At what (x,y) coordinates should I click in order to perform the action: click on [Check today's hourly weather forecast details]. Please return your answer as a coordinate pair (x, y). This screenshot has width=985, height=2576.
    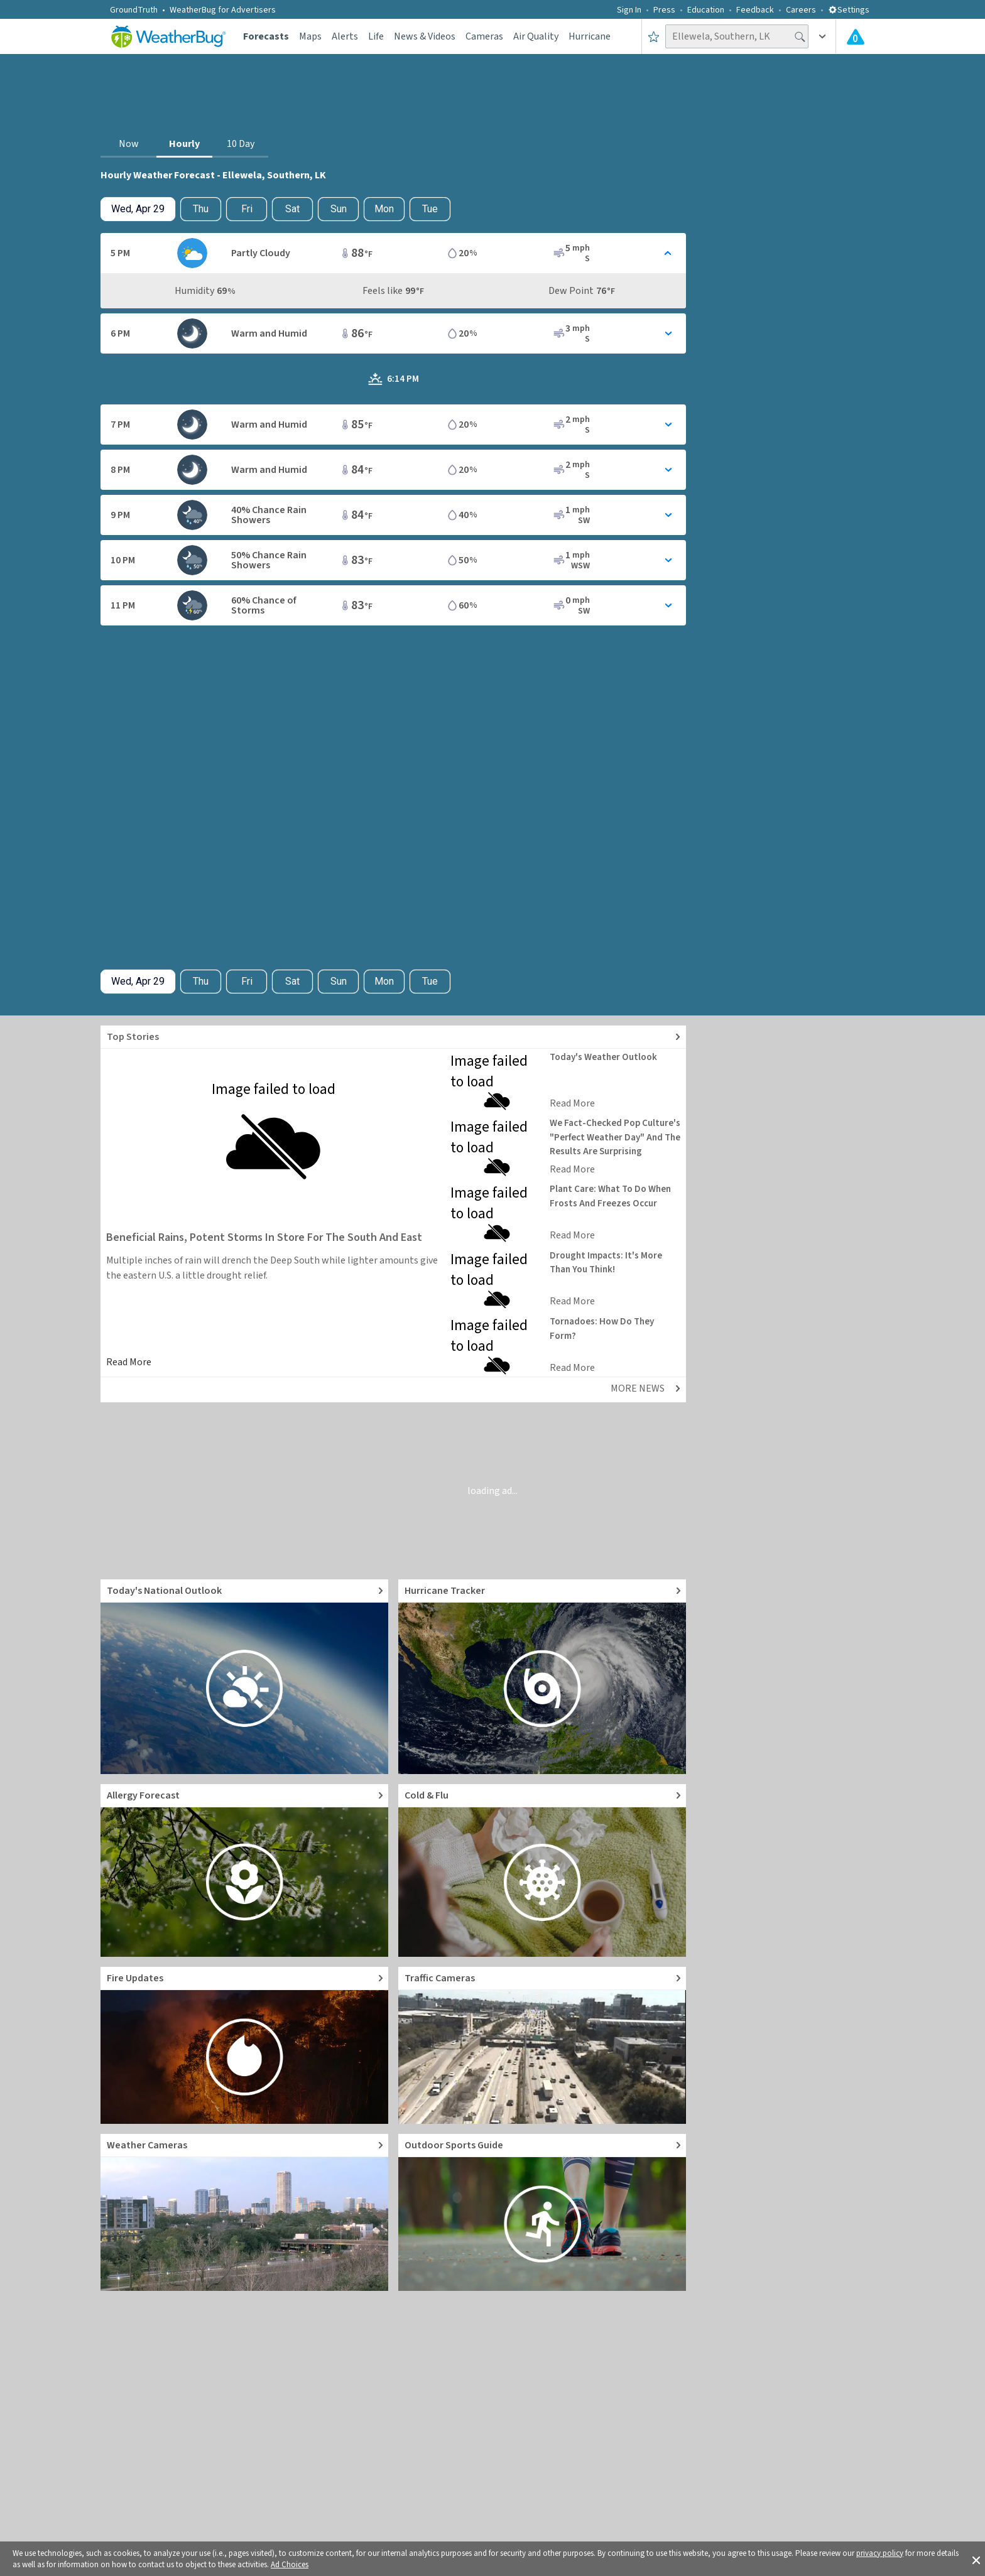
    Looking at the image, I should click on (138, 209).